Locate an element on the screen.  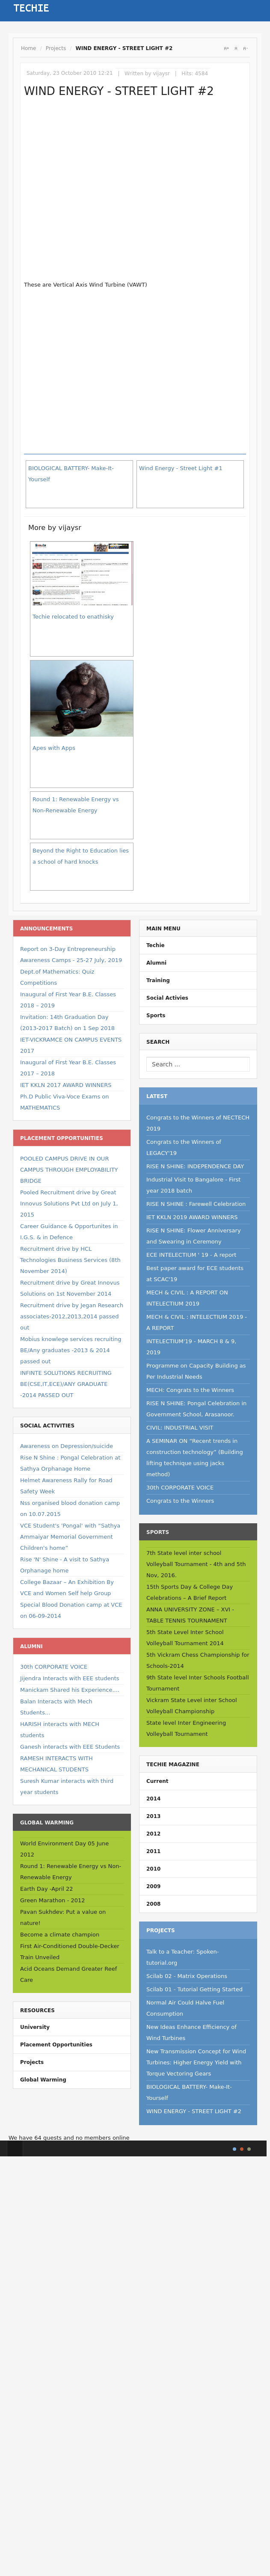
Top is located at coordinates (15, 2148).